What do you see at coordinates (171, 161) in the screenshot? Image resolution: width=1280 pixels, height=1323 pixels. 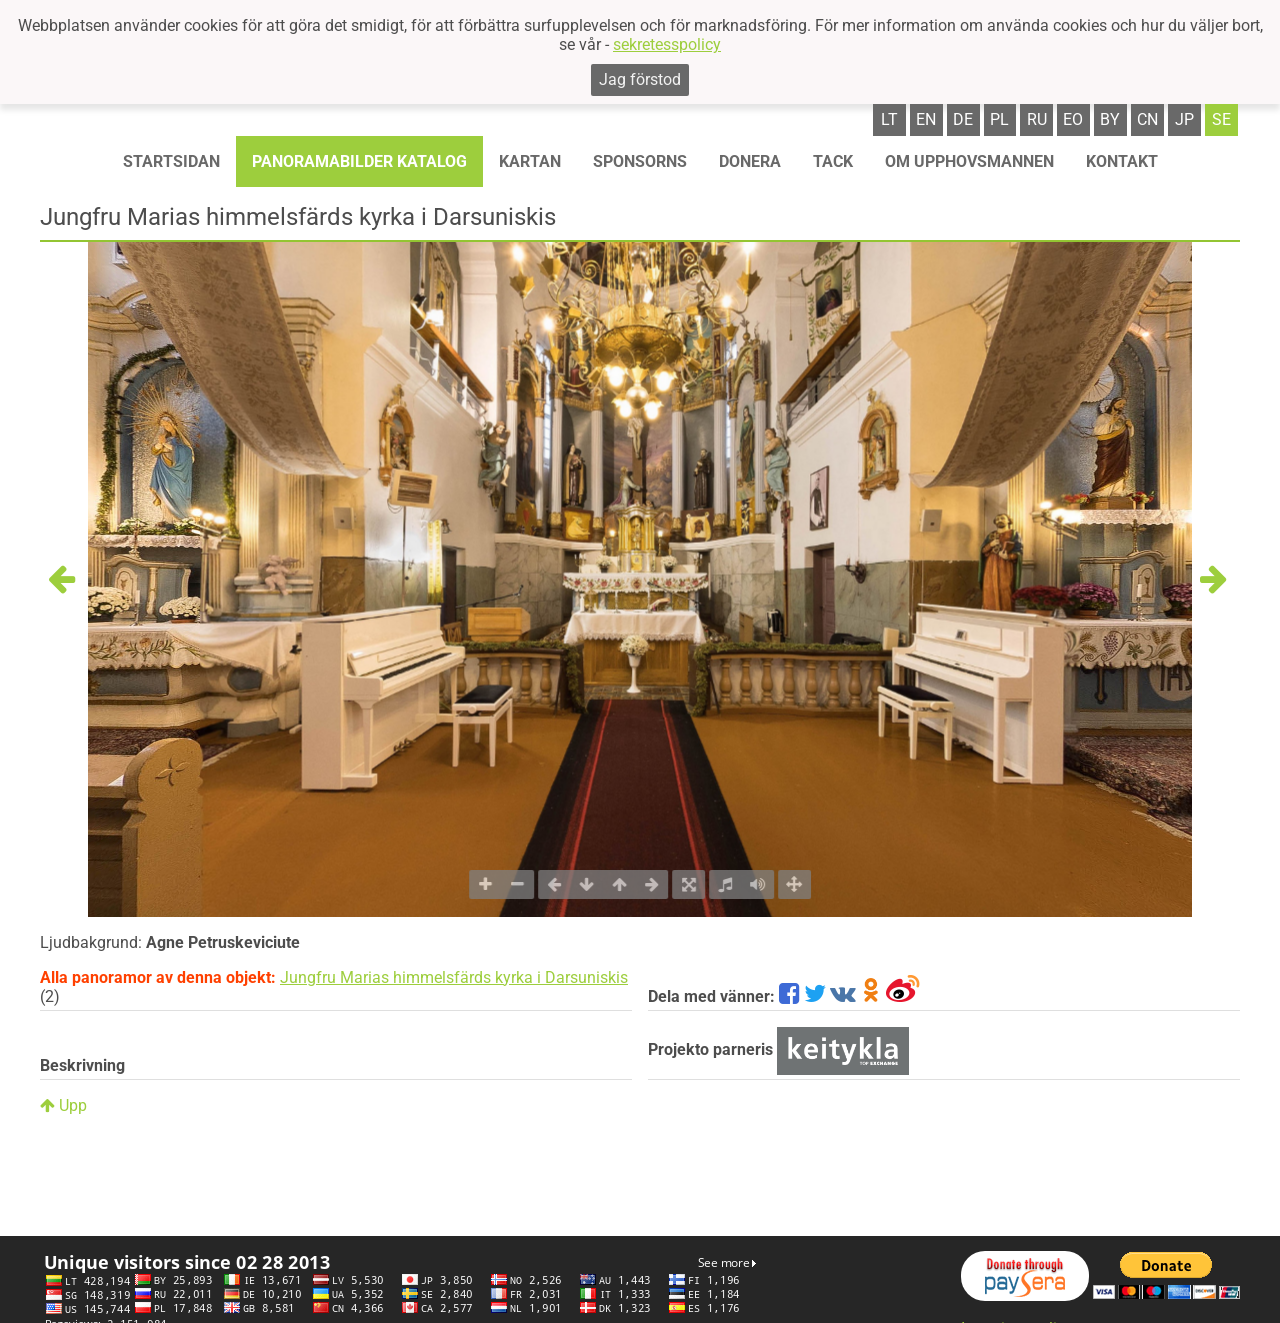 I see `STARTSIDAN` at bounding box center [171, 161].